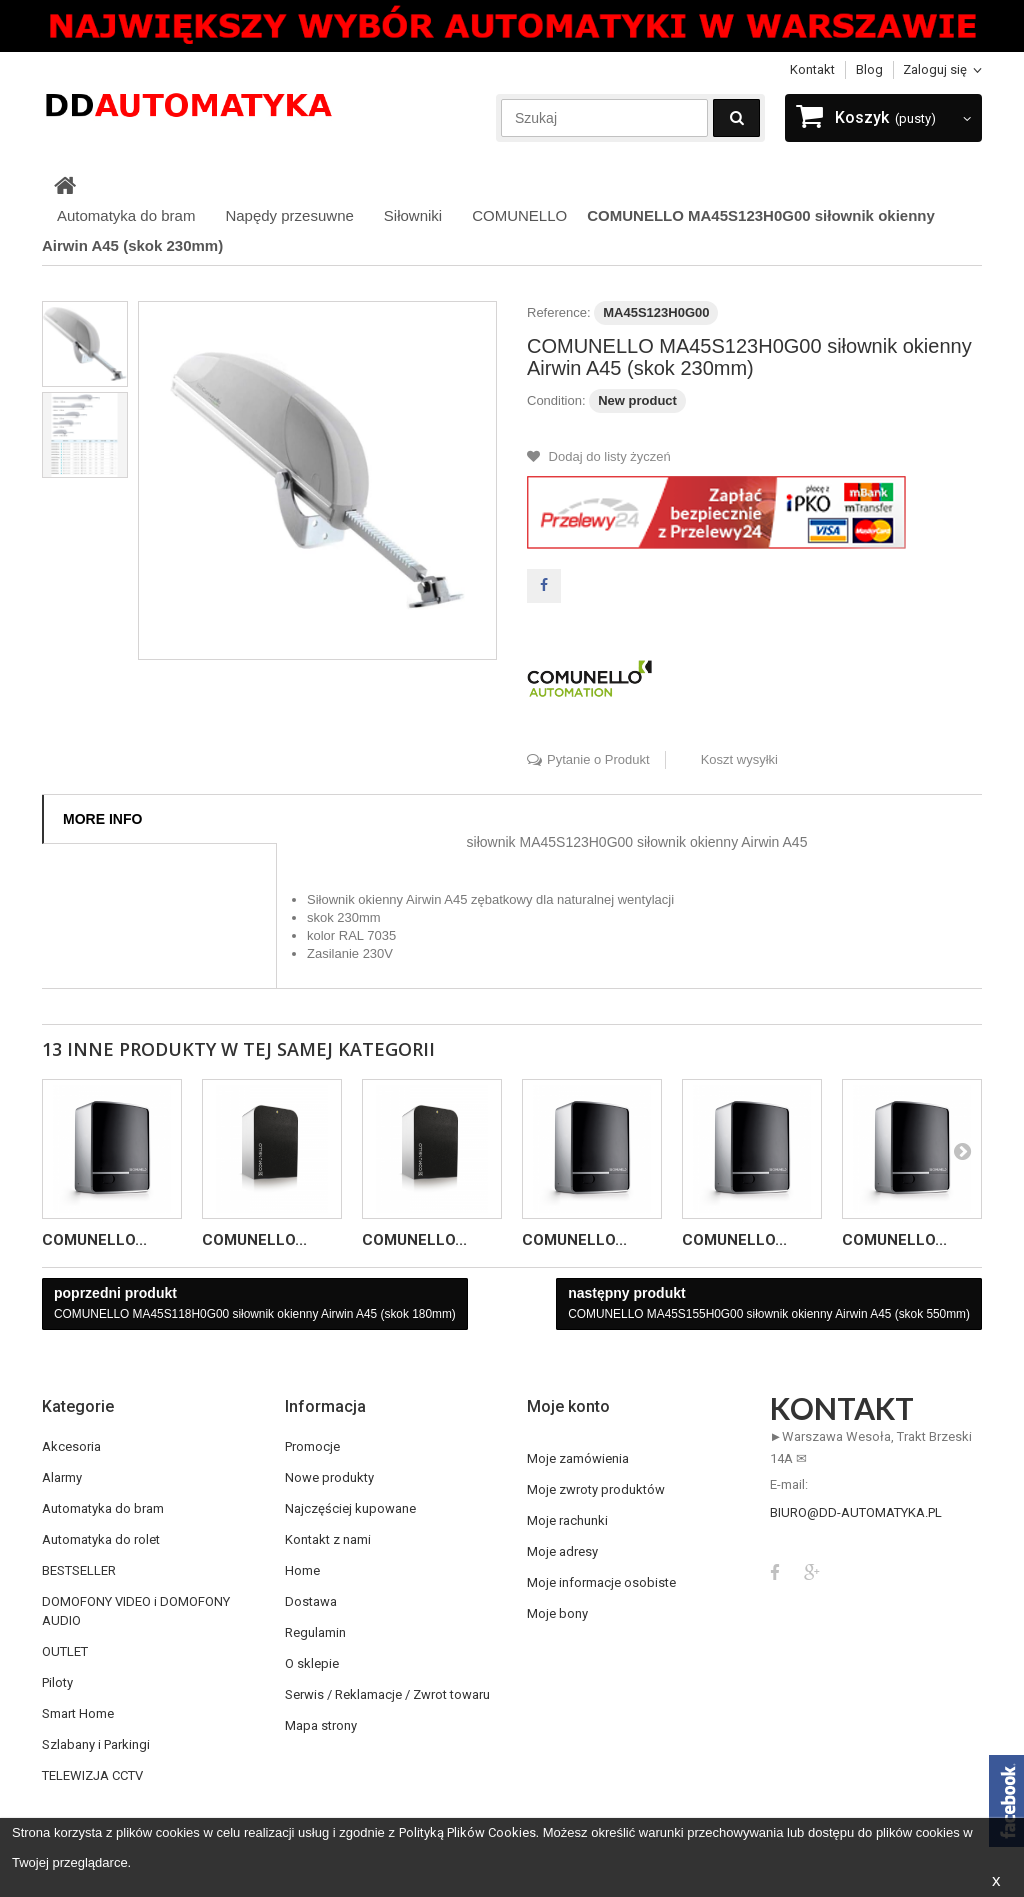 Image resolution: width=1024 pixels, height=1897 pixels. What do you see at coordinates (387, 1694) in the screenshot?
I see `Serwis / Reklamacje / Zwrot towaru` at bounding box center [387, 1694].